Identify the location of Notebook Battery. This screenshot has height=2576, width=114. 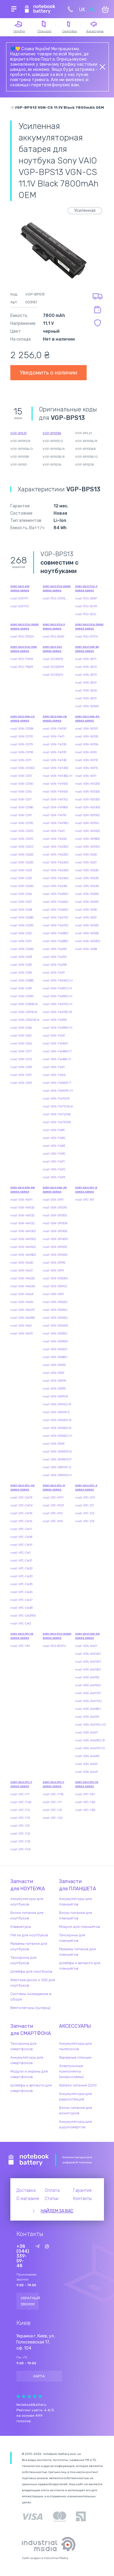
(29, 2160).